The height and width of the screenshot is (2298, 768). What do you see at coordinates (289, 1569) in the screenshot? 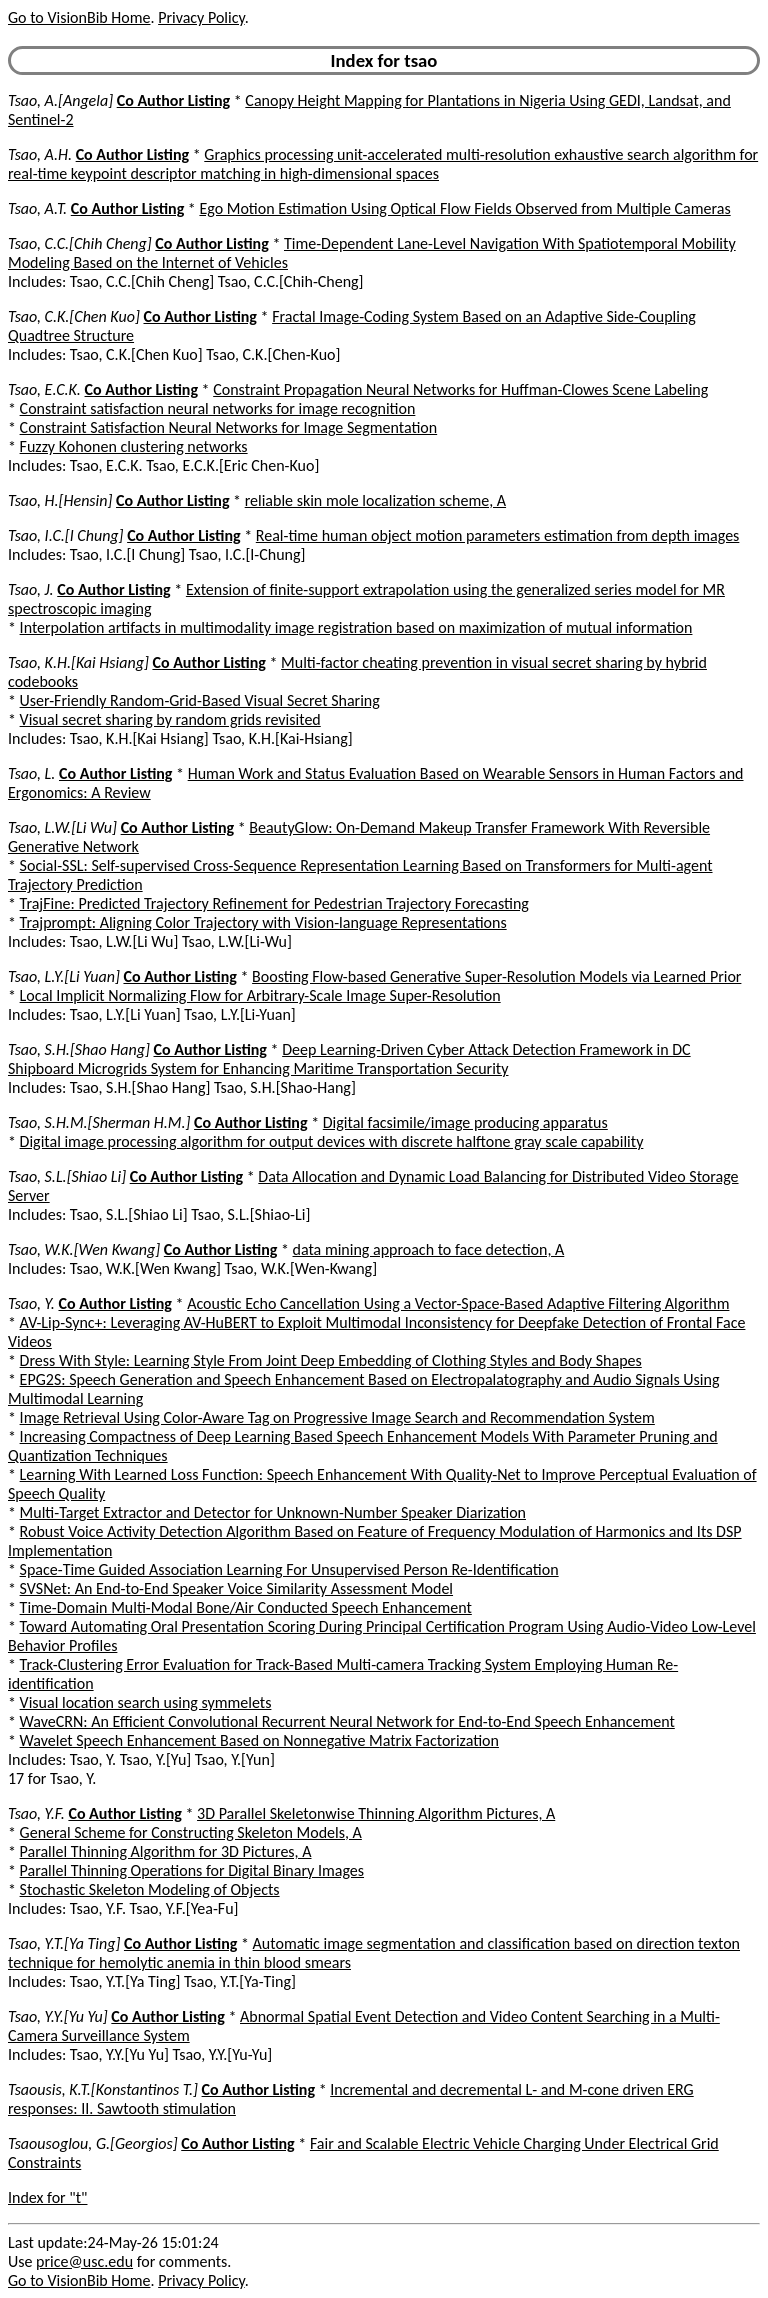
I see `Space-Time Guided Association Learning For Unsupervised Person Re-Identification` at bounding box center [289, 1569].